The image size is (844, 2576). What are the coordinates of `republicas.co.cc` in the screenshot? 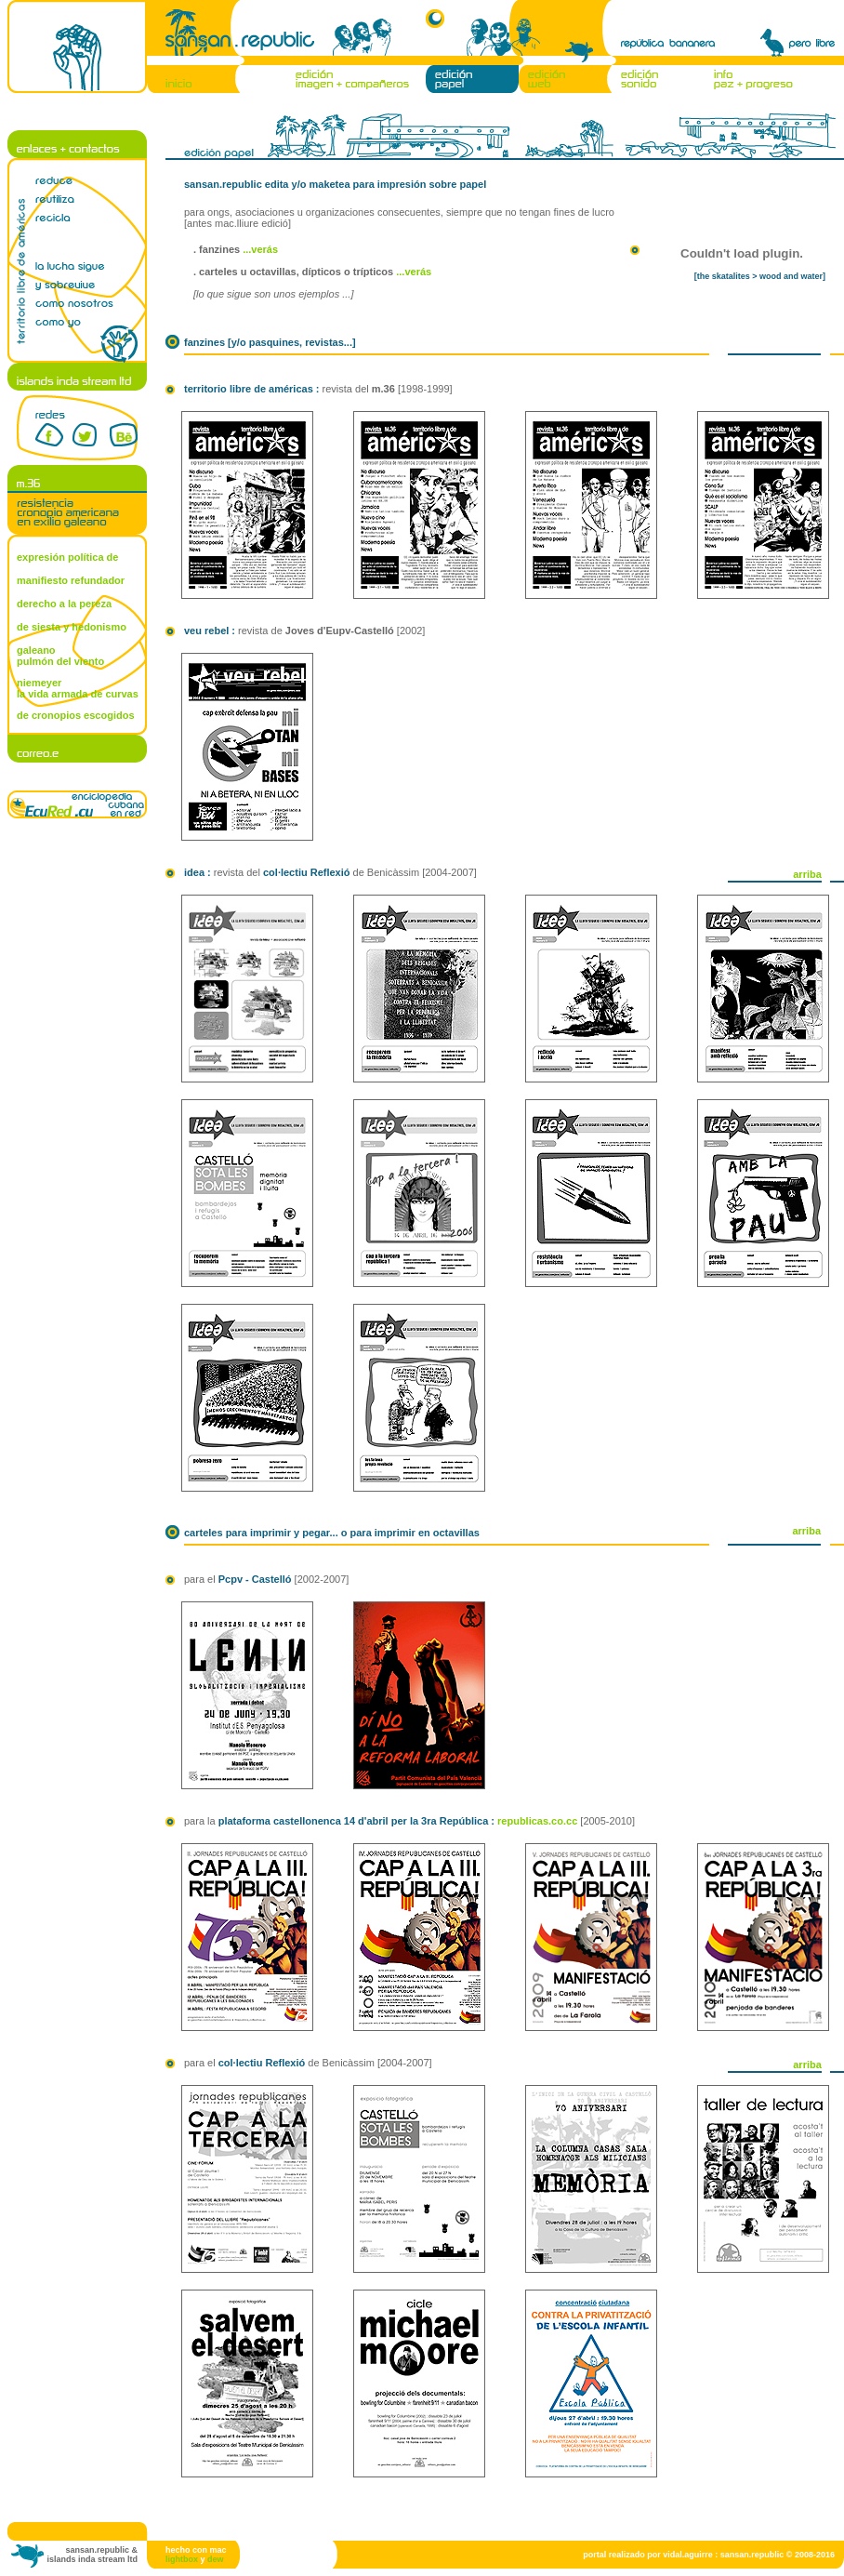 It's located at (537, 1820).